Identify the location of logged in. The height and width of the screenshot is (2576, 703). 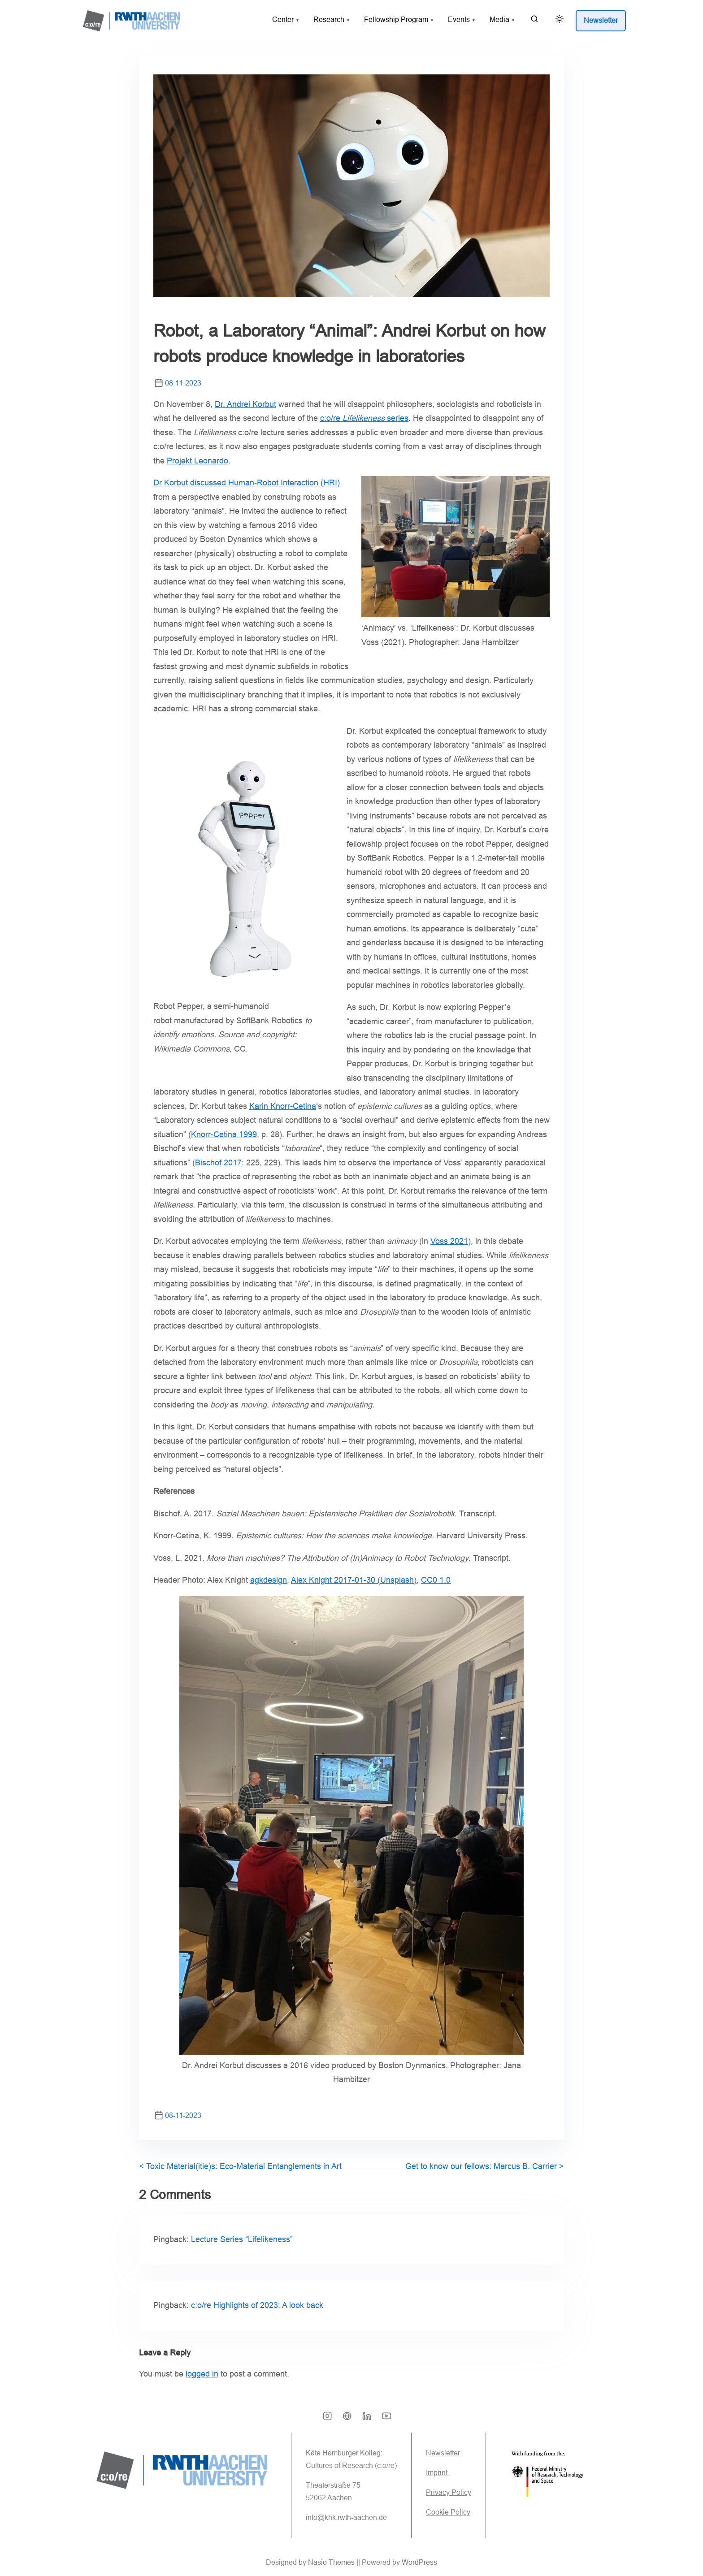
(202, 2373).